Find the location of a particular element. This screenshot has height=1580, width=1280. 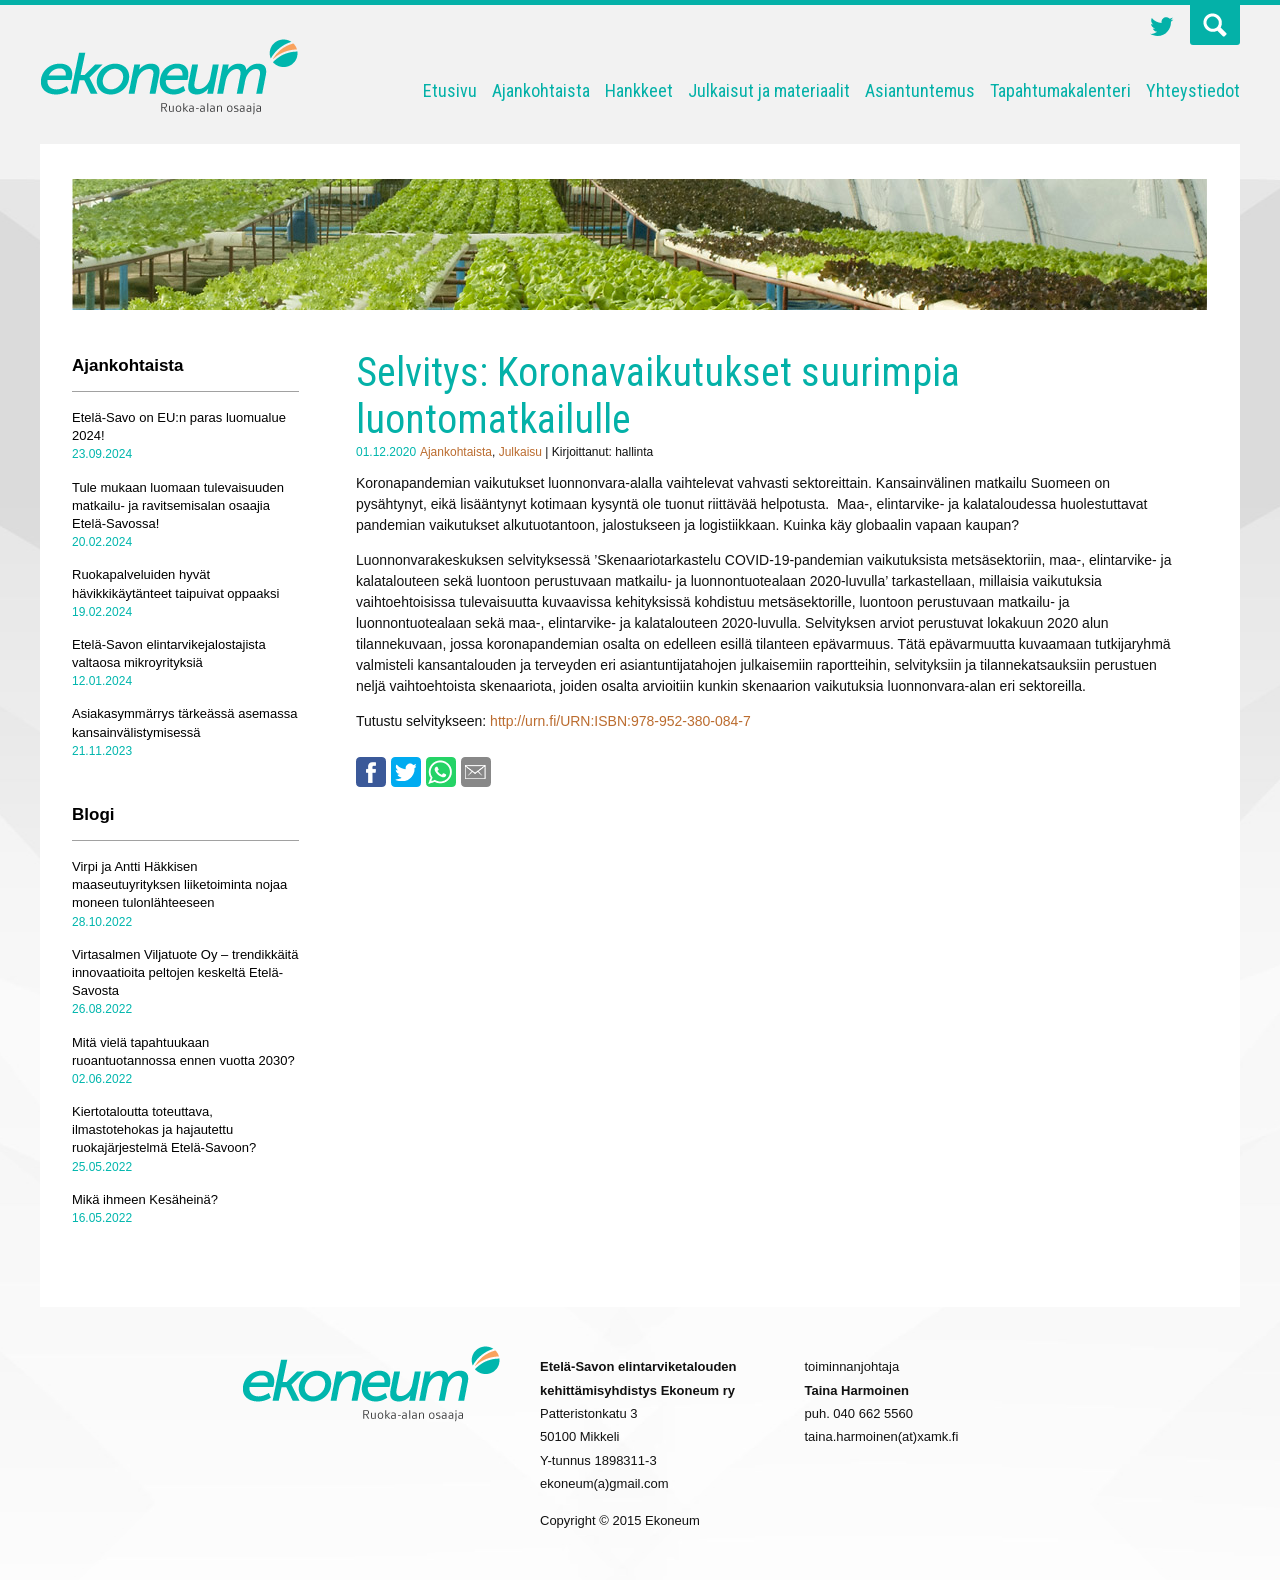

Kiertotaloutta toteuttava, ilmastotehokas ja hajautettu ruokajärjestelmä Etelä-Savoon? is located at coordinates (164, 1129).